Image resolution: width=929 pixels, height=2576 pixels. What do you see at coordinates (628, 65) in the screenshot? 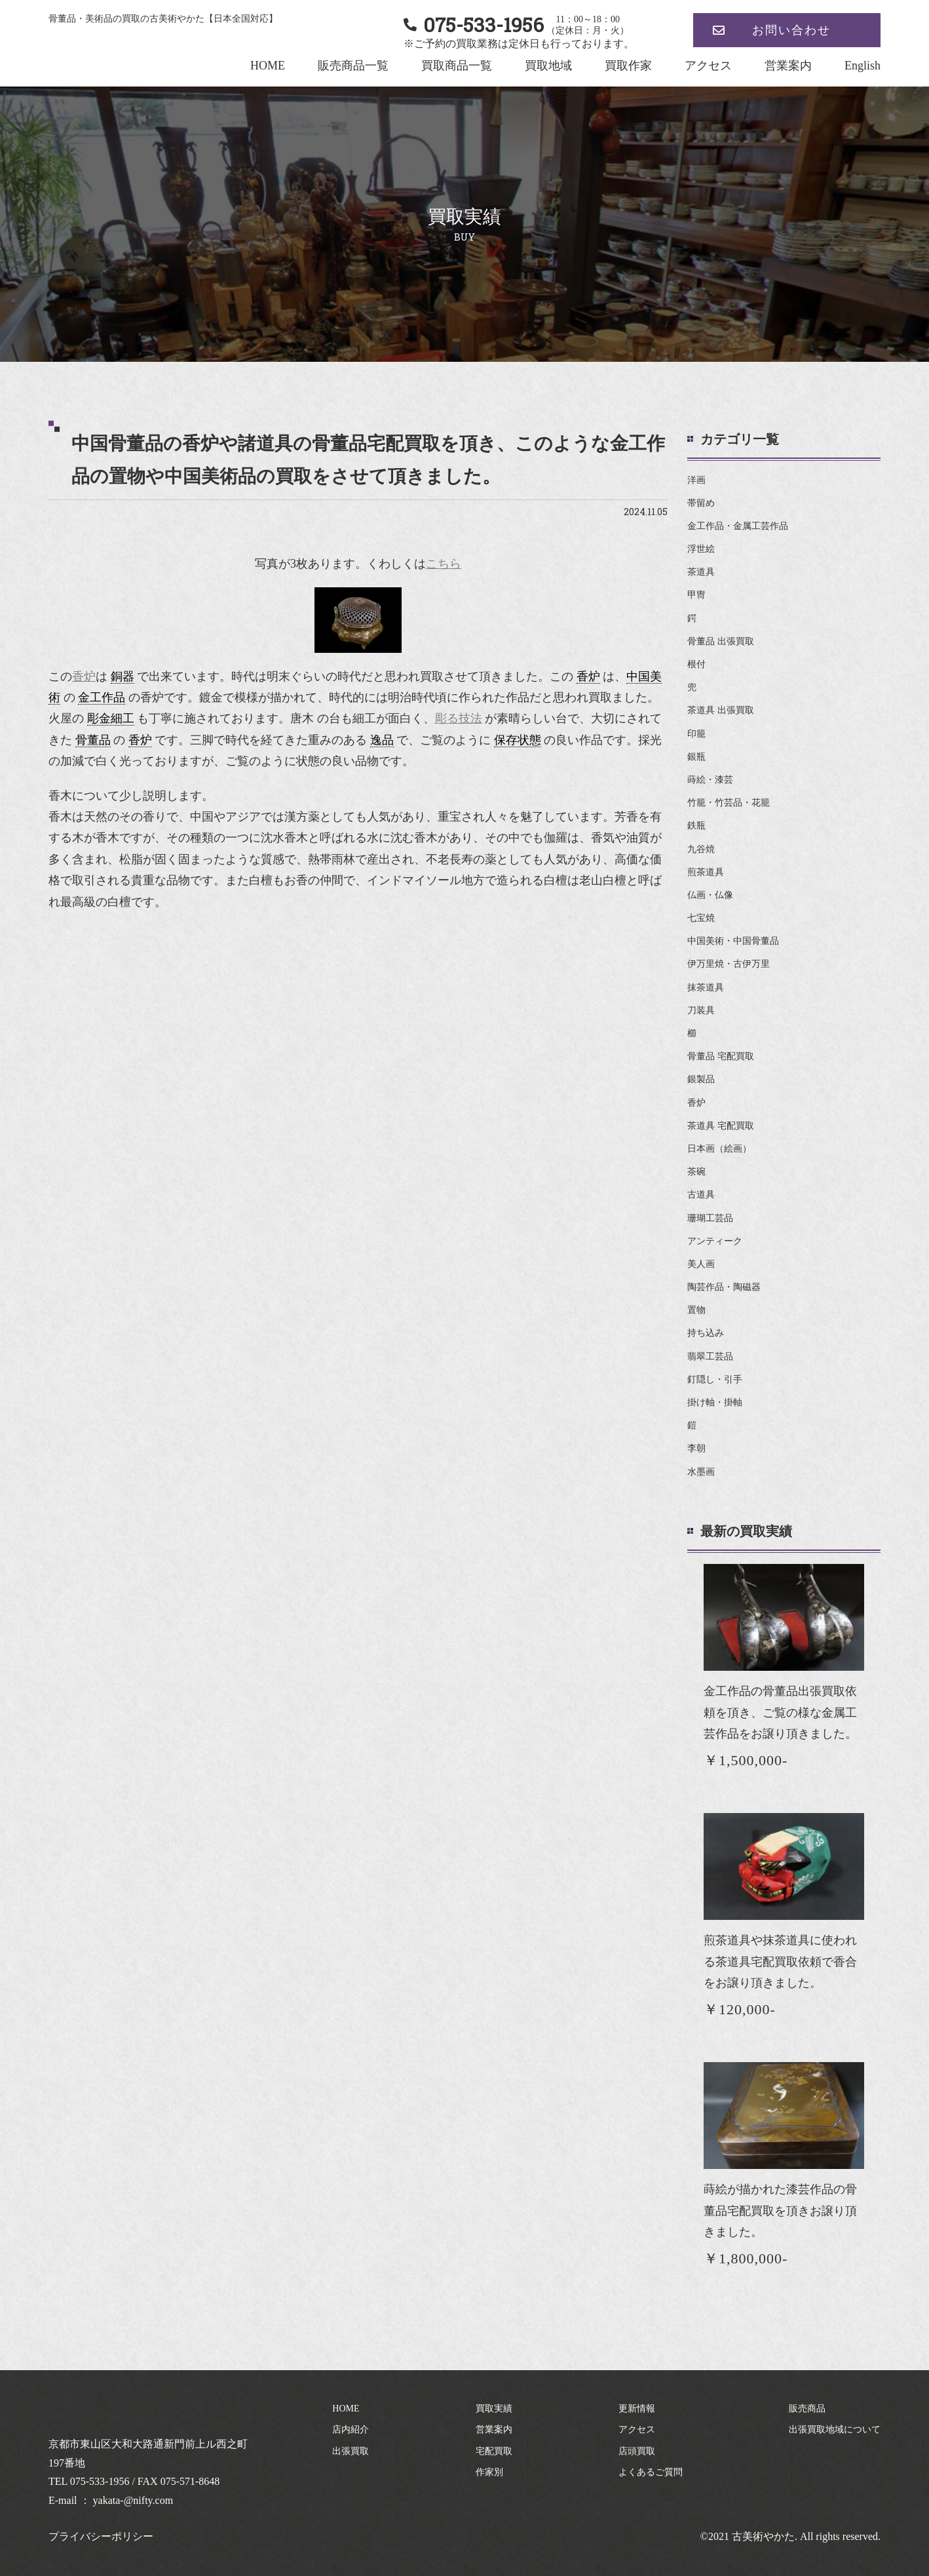
I see `買取作家` at bounding box center [628, 65].